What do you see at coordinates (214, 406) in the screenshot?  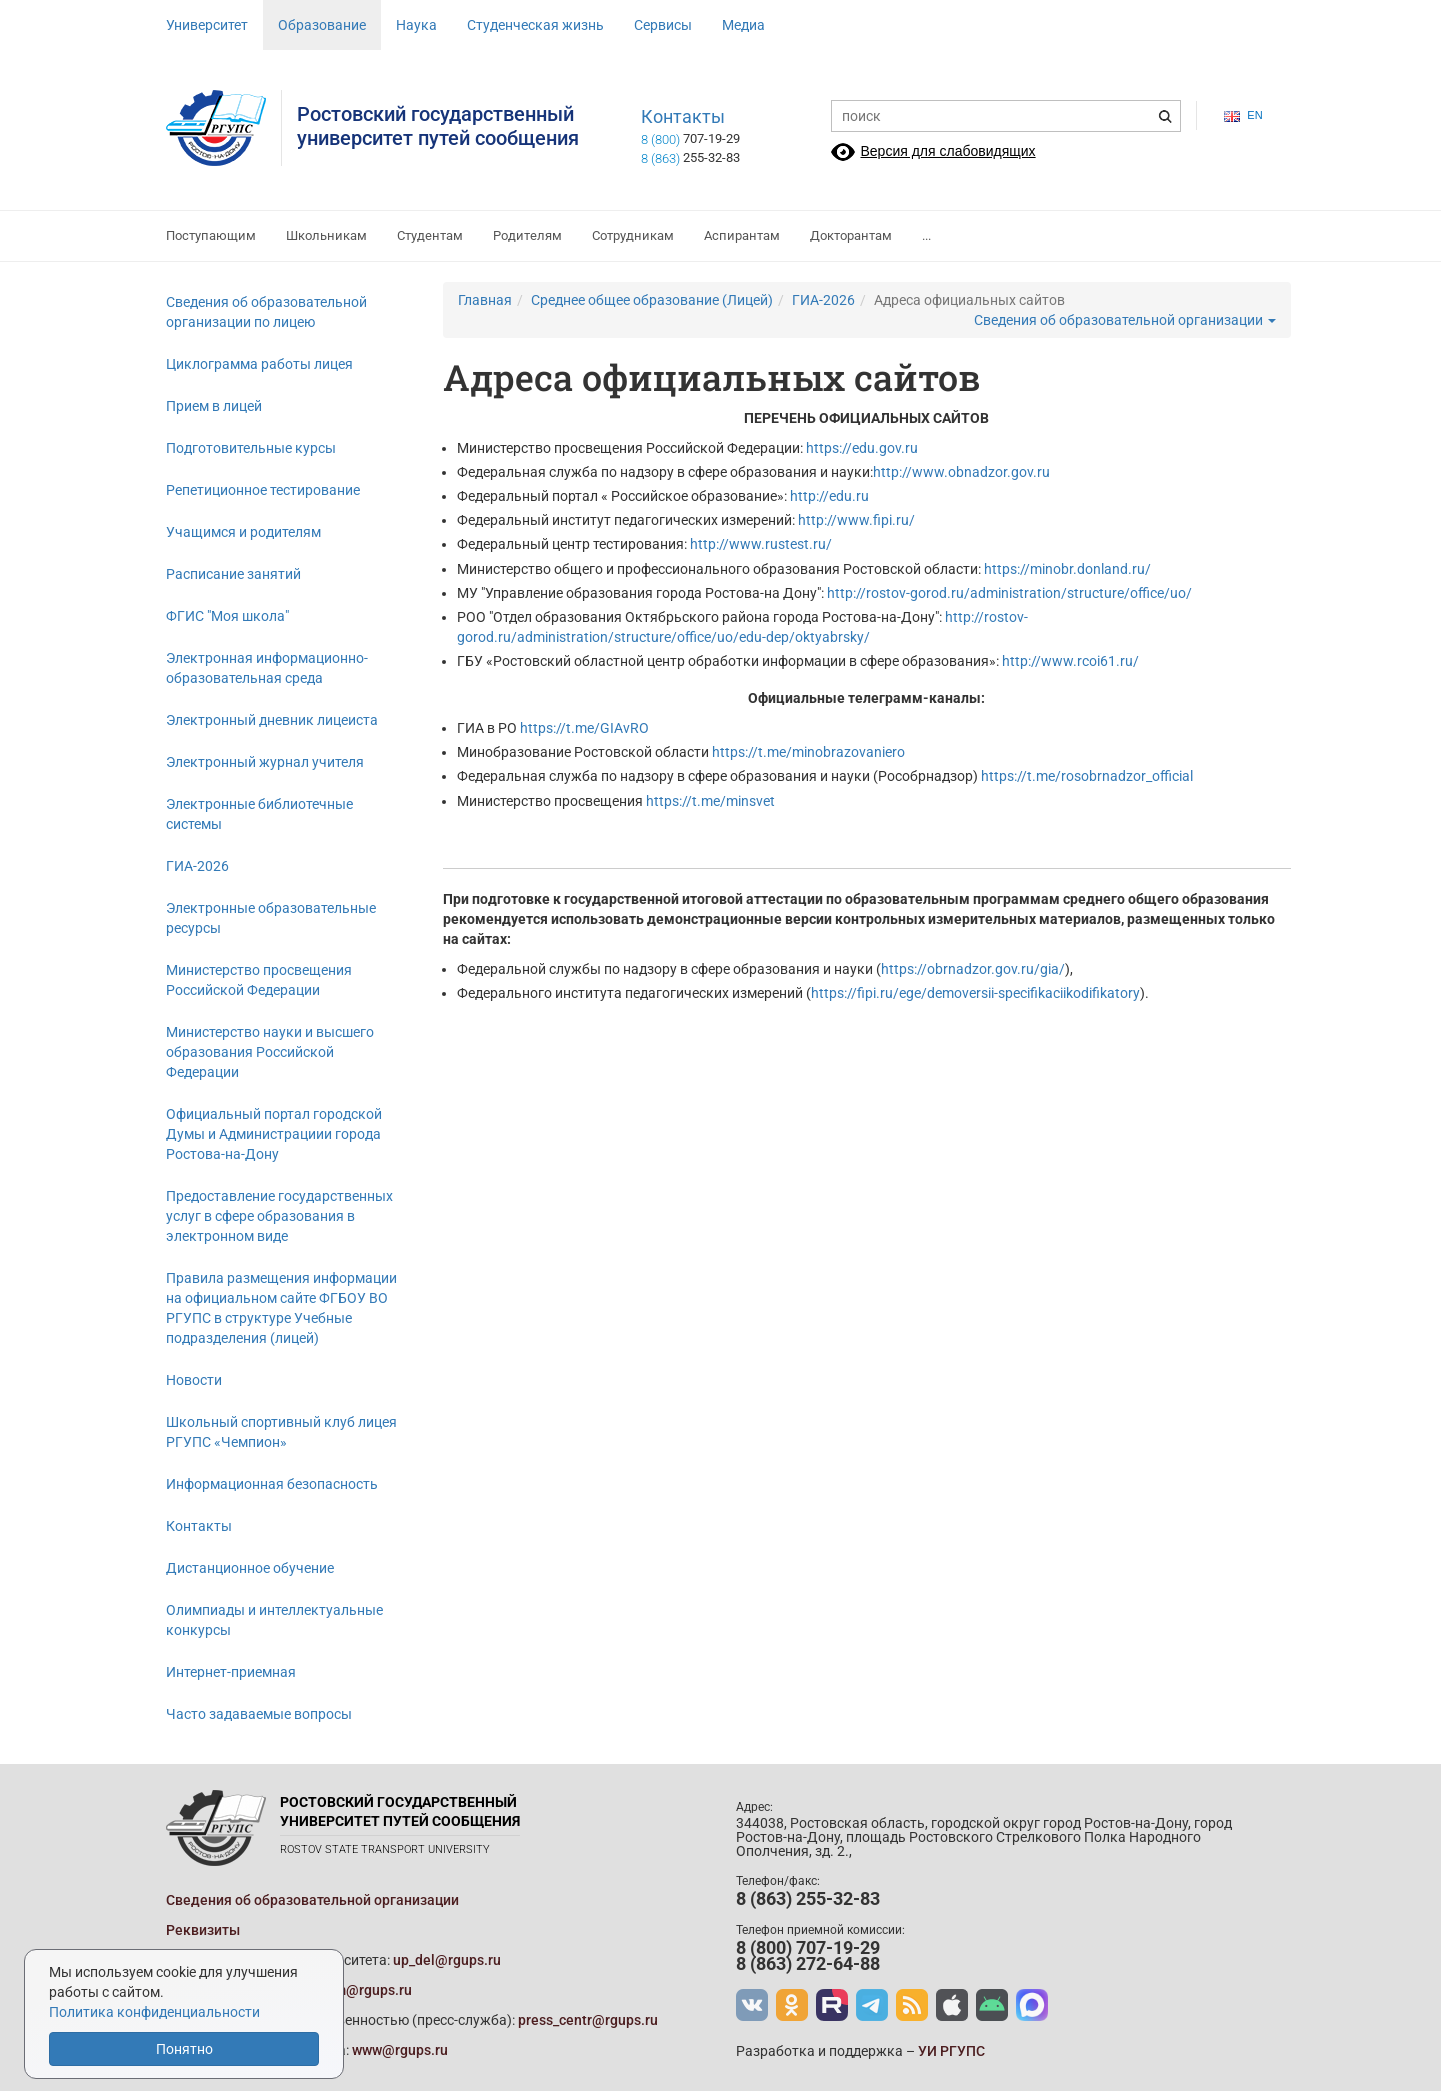 I see `Прием в лицей` at bounding box center [214, 406].